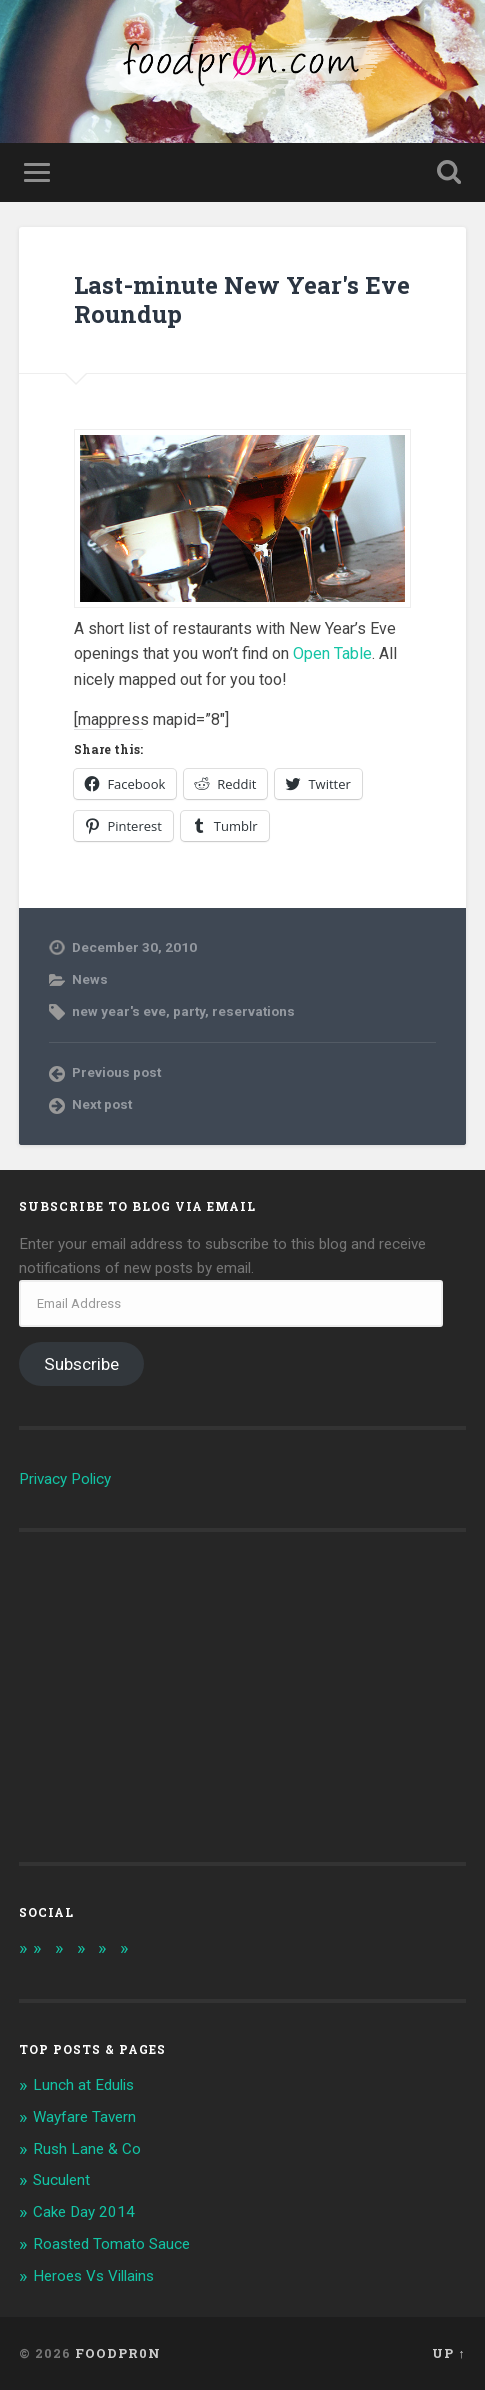 Image resolution: width=485 pixels, height=2390 pixels. Describe the element at coordinates (93, 2276) in the screenshot. I see `Heroes Vs Villains` at that location.